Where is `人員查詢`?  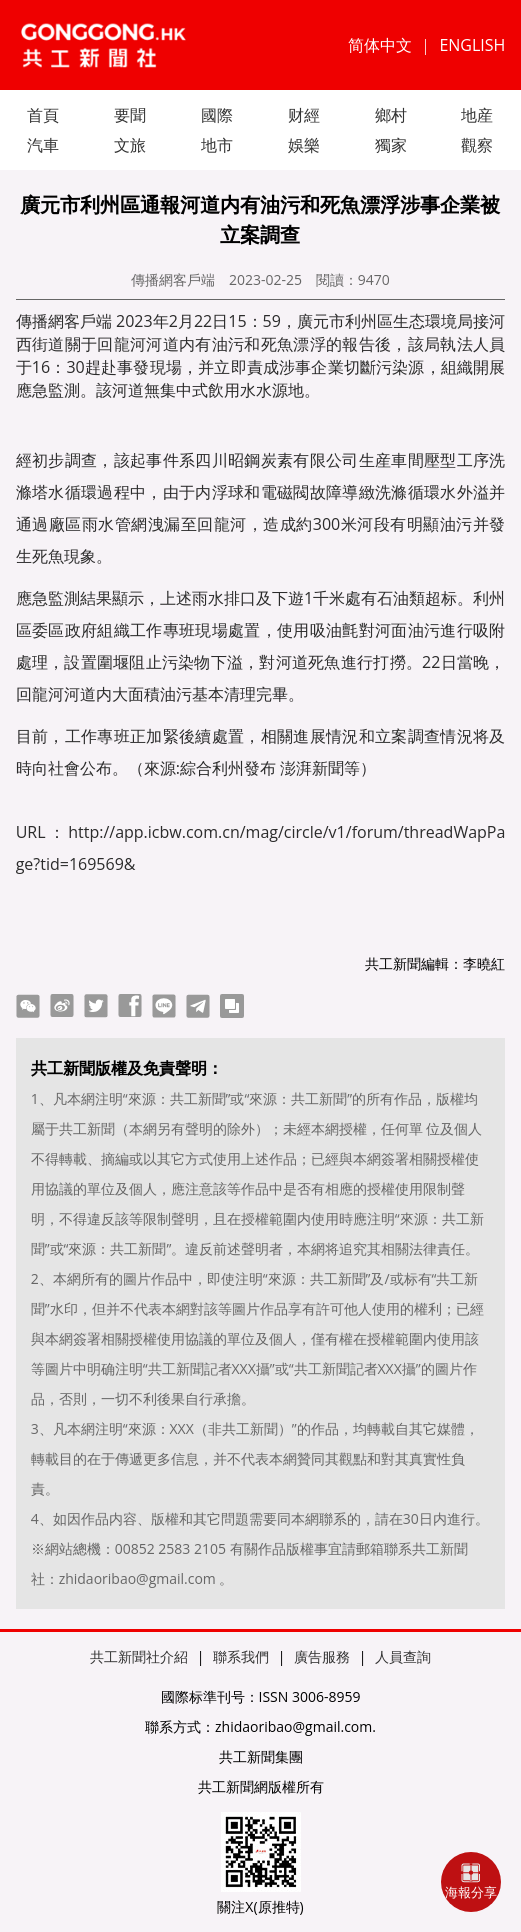
人員查詢 is located at coordinates (403, 1656).